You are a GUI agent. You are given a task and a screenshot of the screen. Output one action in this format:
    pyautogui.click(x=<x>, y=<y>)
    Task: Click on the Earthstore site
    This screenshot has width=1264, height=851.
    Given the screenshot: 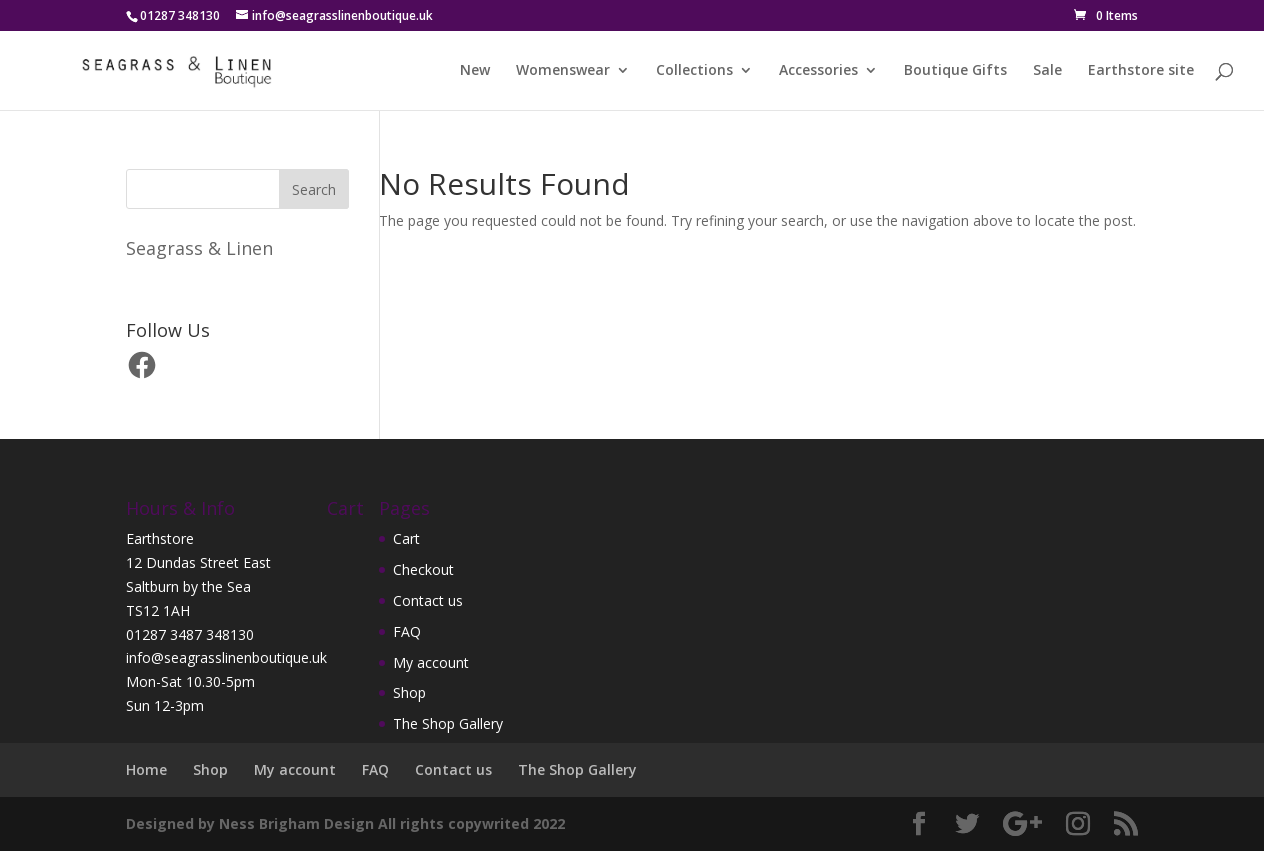 What is the action you would take?
    pyautogui.click(x=1141, y=71)
    